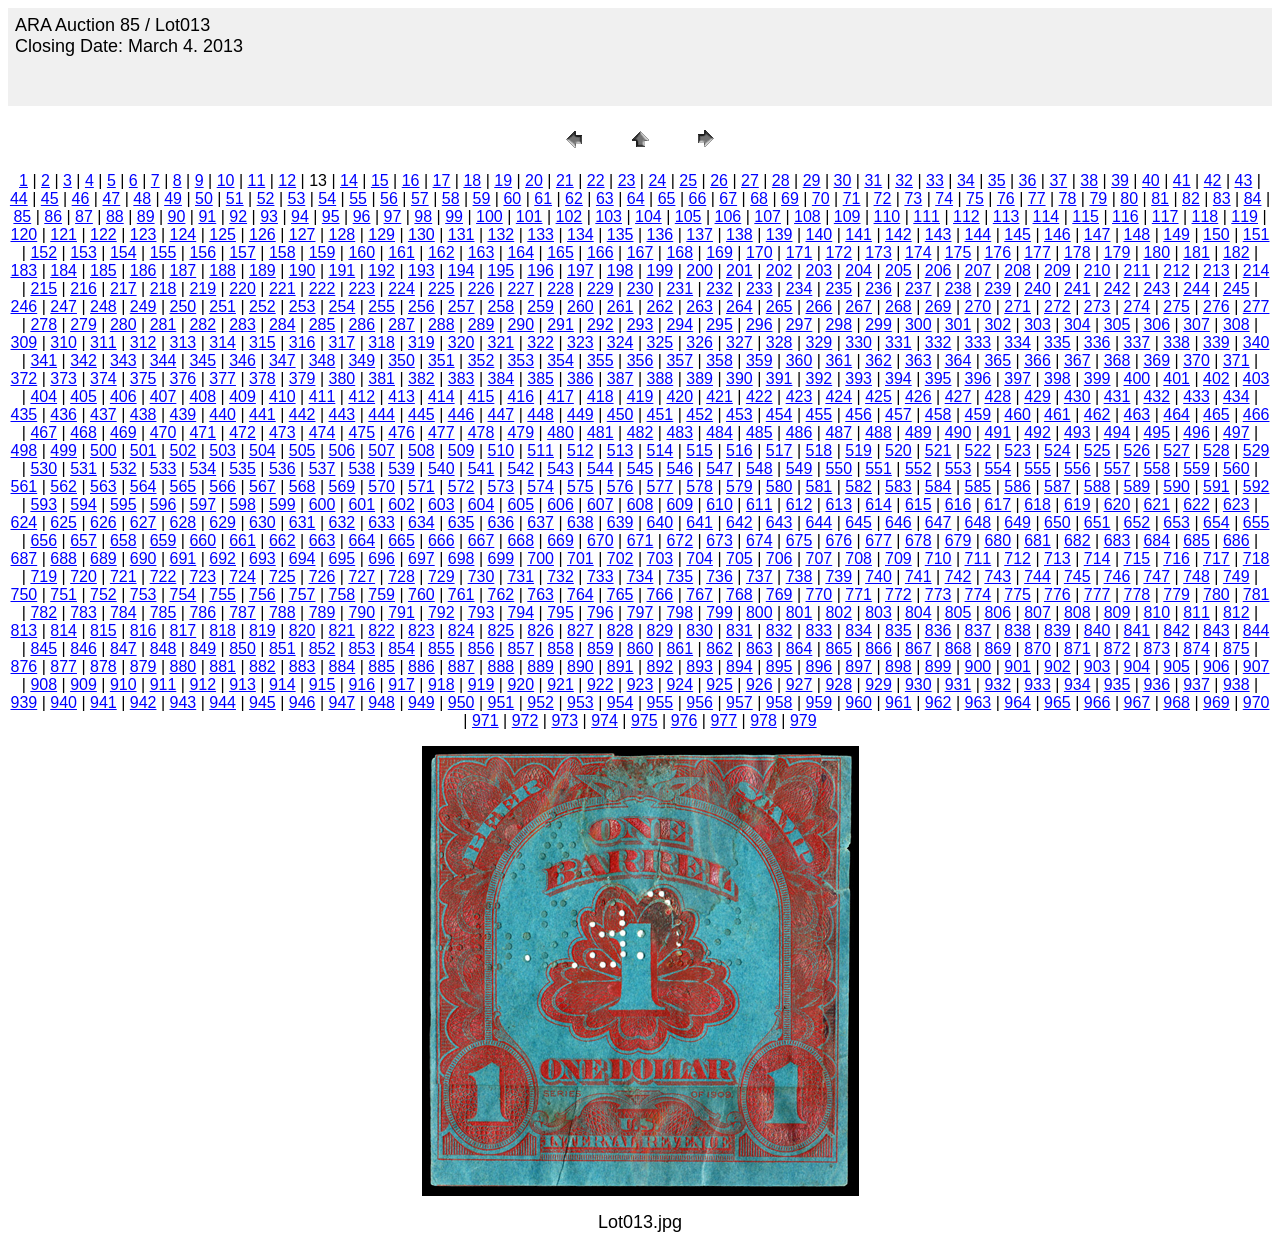  What do you see at coordinates (1137, 666) in the screenshot?
I see `904` at bounding box center [1137, 666].